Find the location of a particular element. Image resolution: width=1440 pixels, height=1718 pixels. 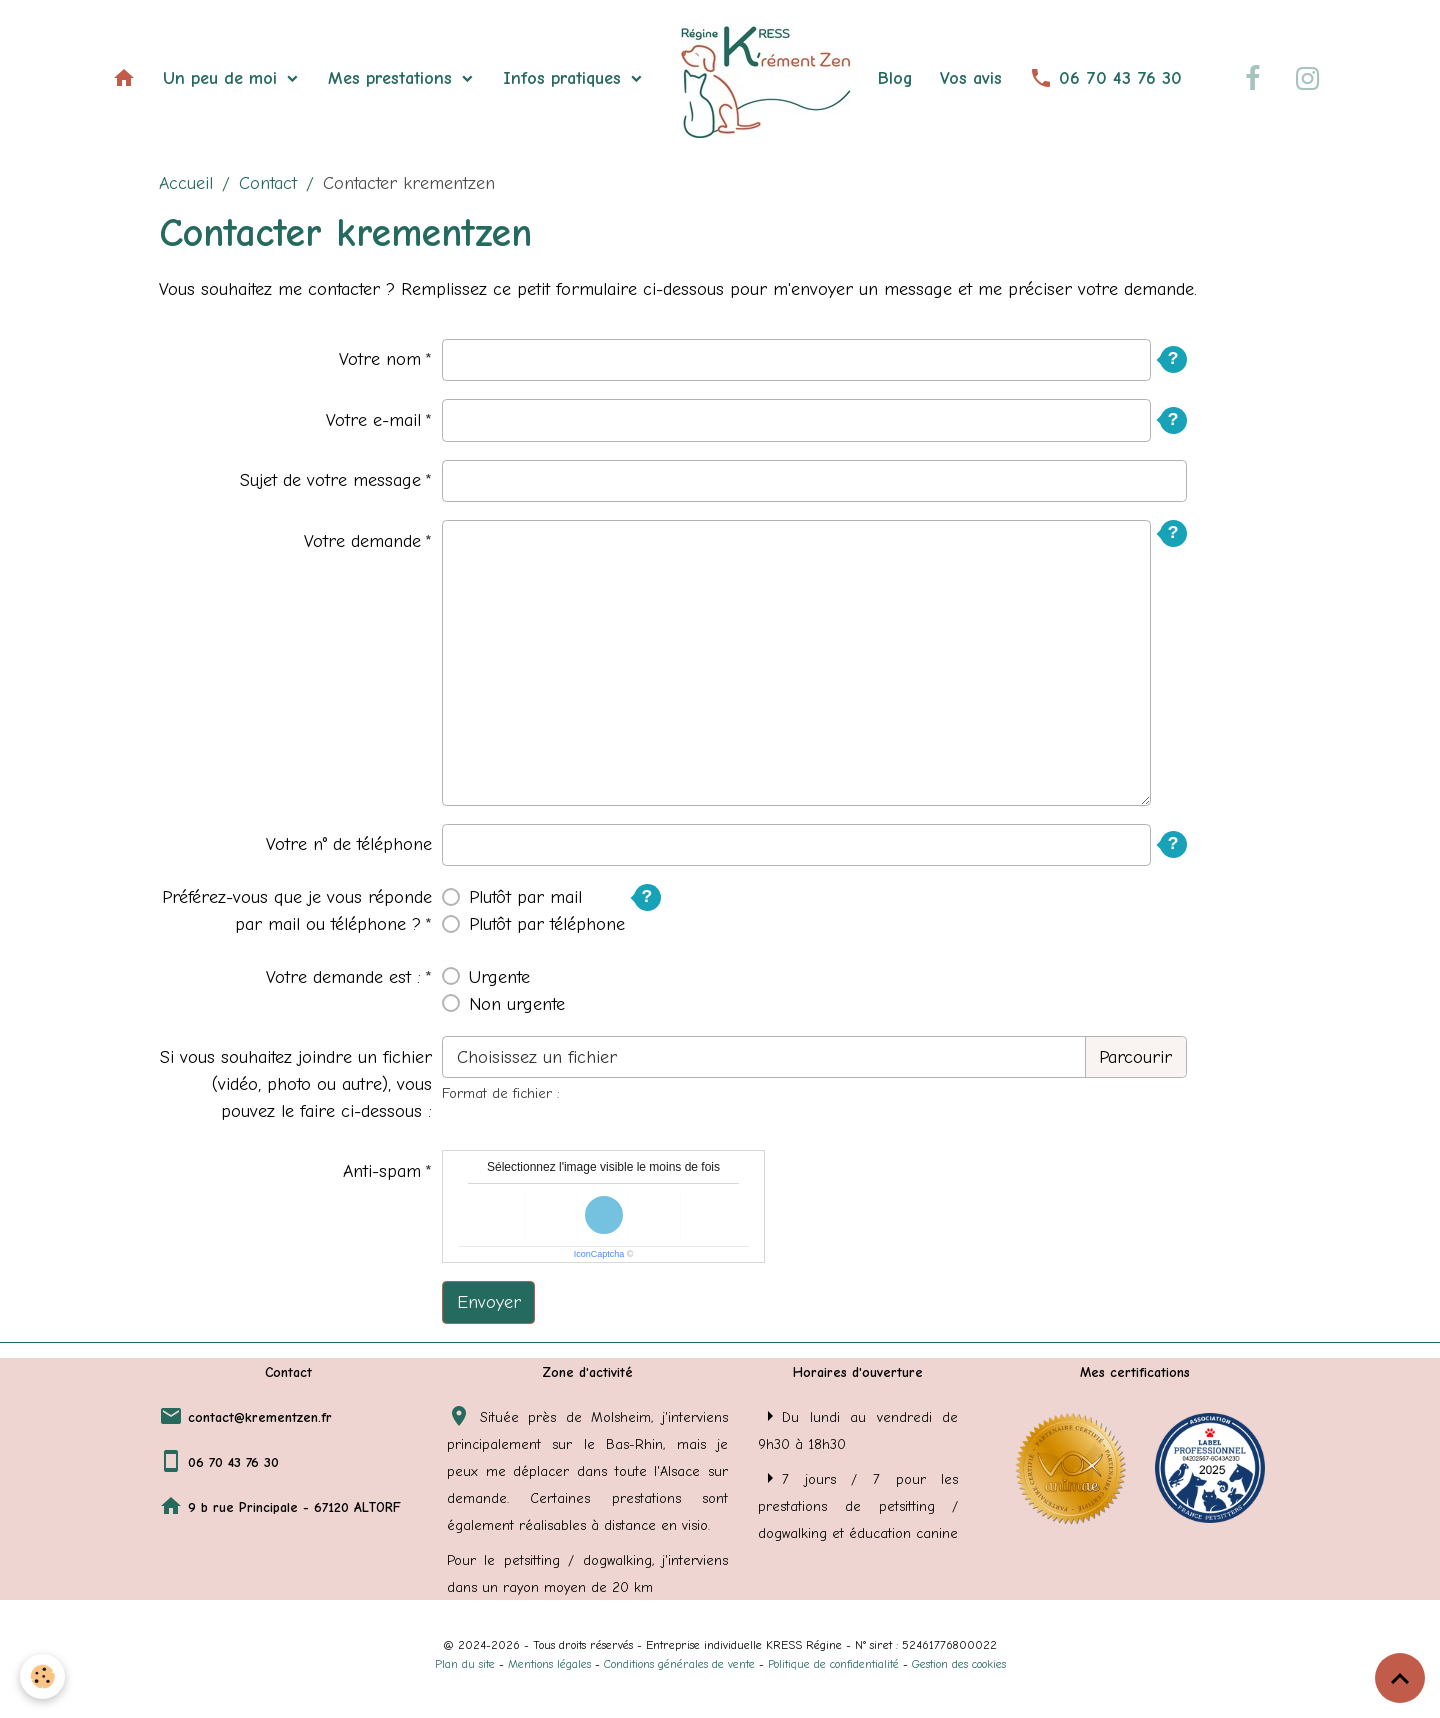

Urgente is located at coordinates (499, 977).